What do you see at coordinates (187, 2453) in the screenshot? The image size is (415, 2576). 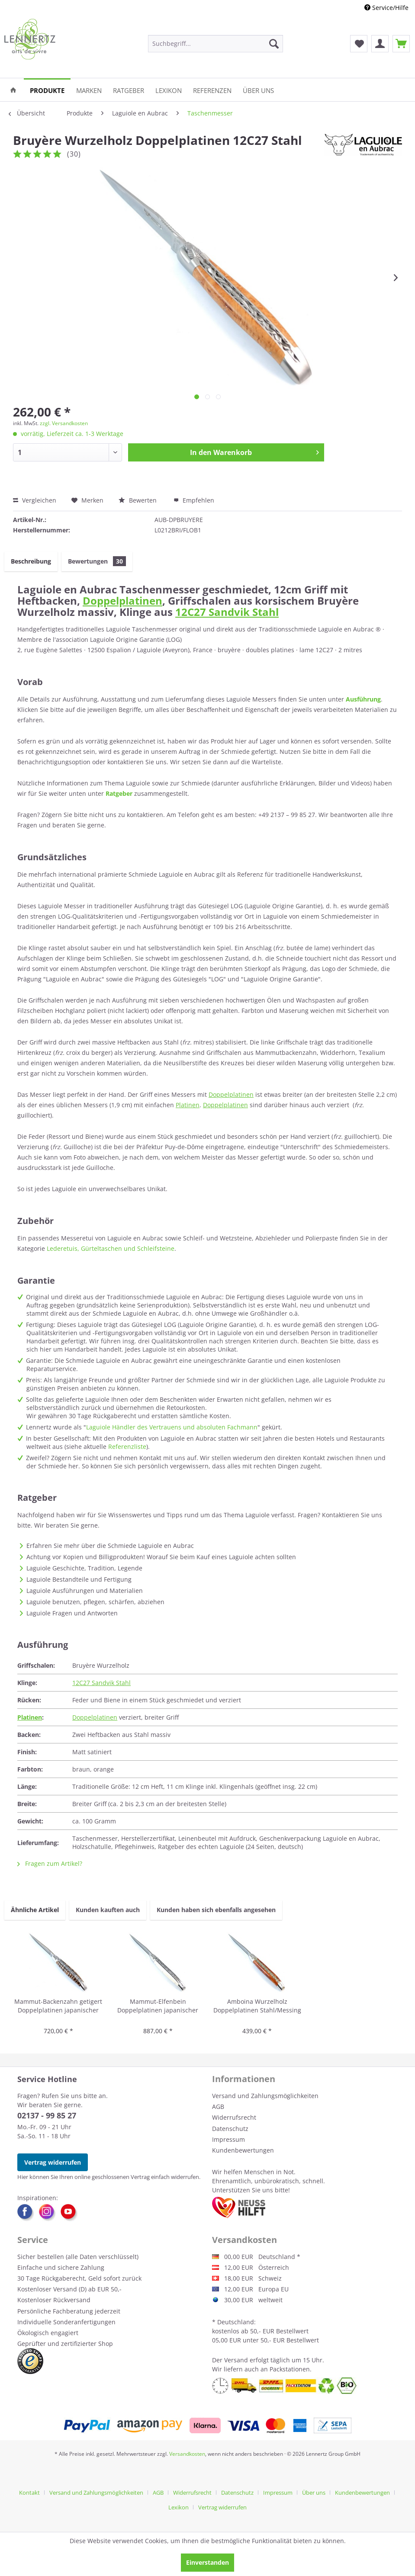 I see `Versandkosten` at bounding box center [187, 2453].